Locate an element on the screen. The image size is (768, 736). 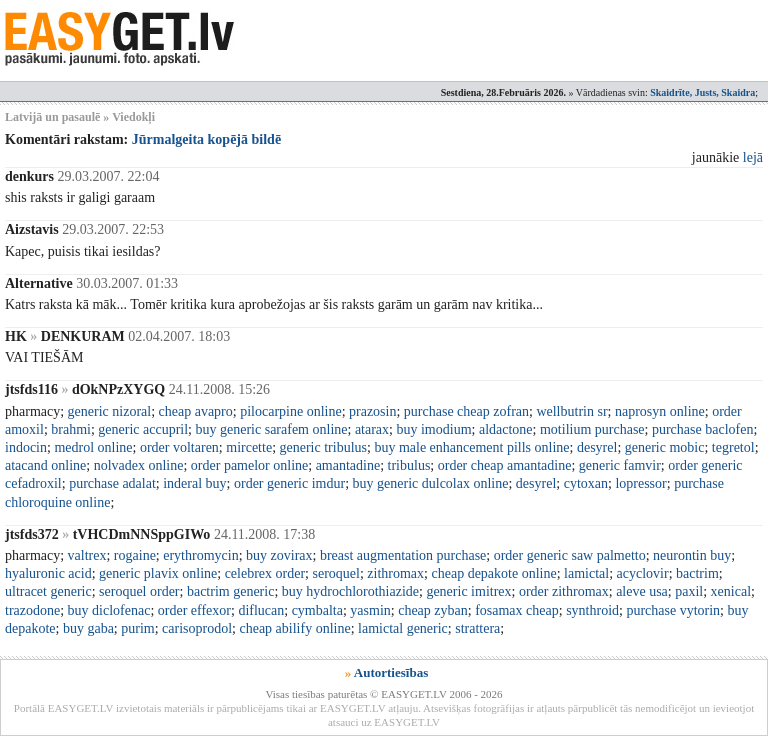
generic mobic is located at coordinates (665, 447).